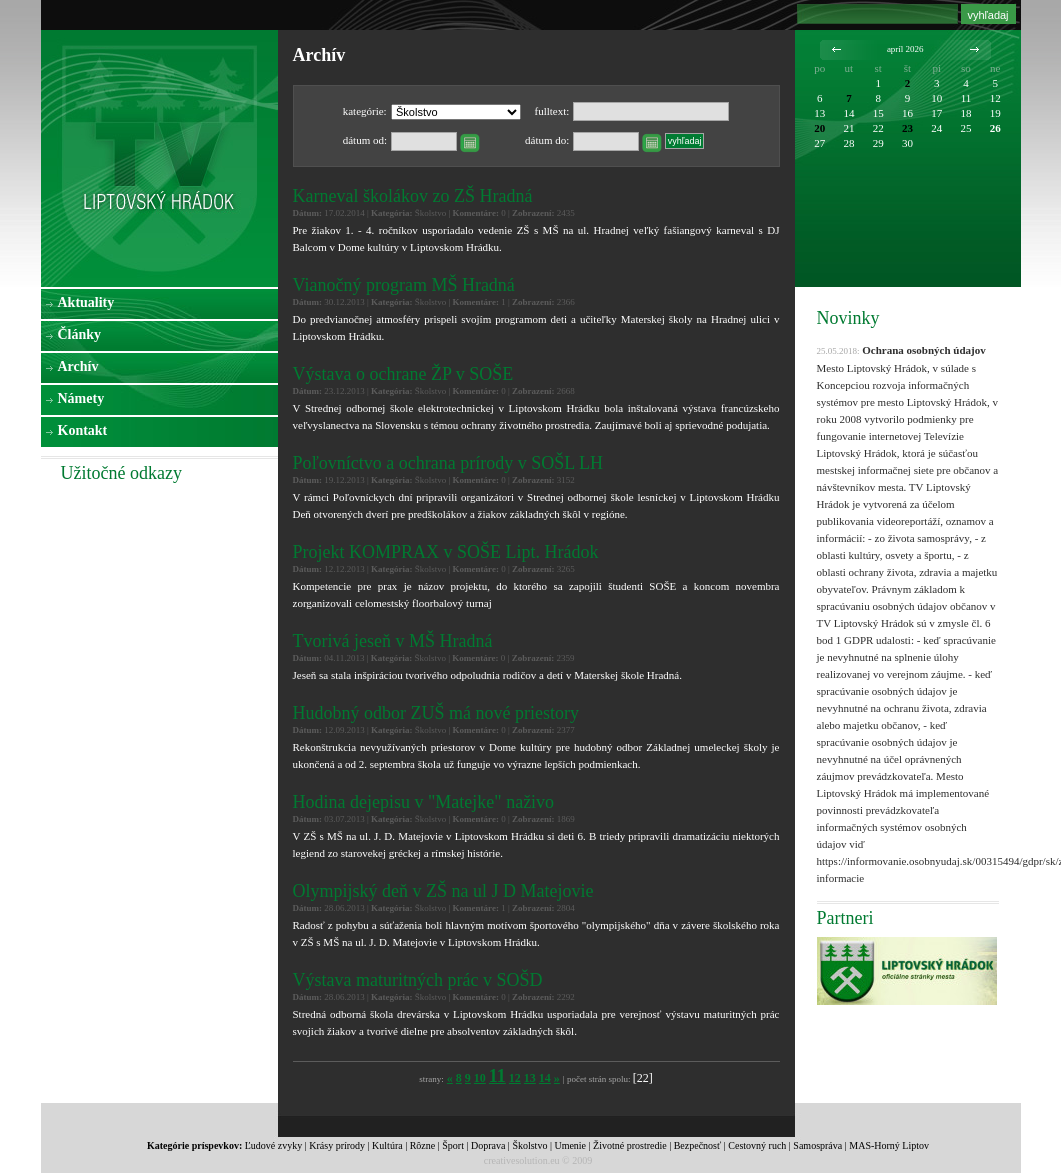  What do you see at coordinates (413, 196) in the screenshot?
I see `Karneval školákov zo ZŠ Hradná` at bounding box center [413, 196].